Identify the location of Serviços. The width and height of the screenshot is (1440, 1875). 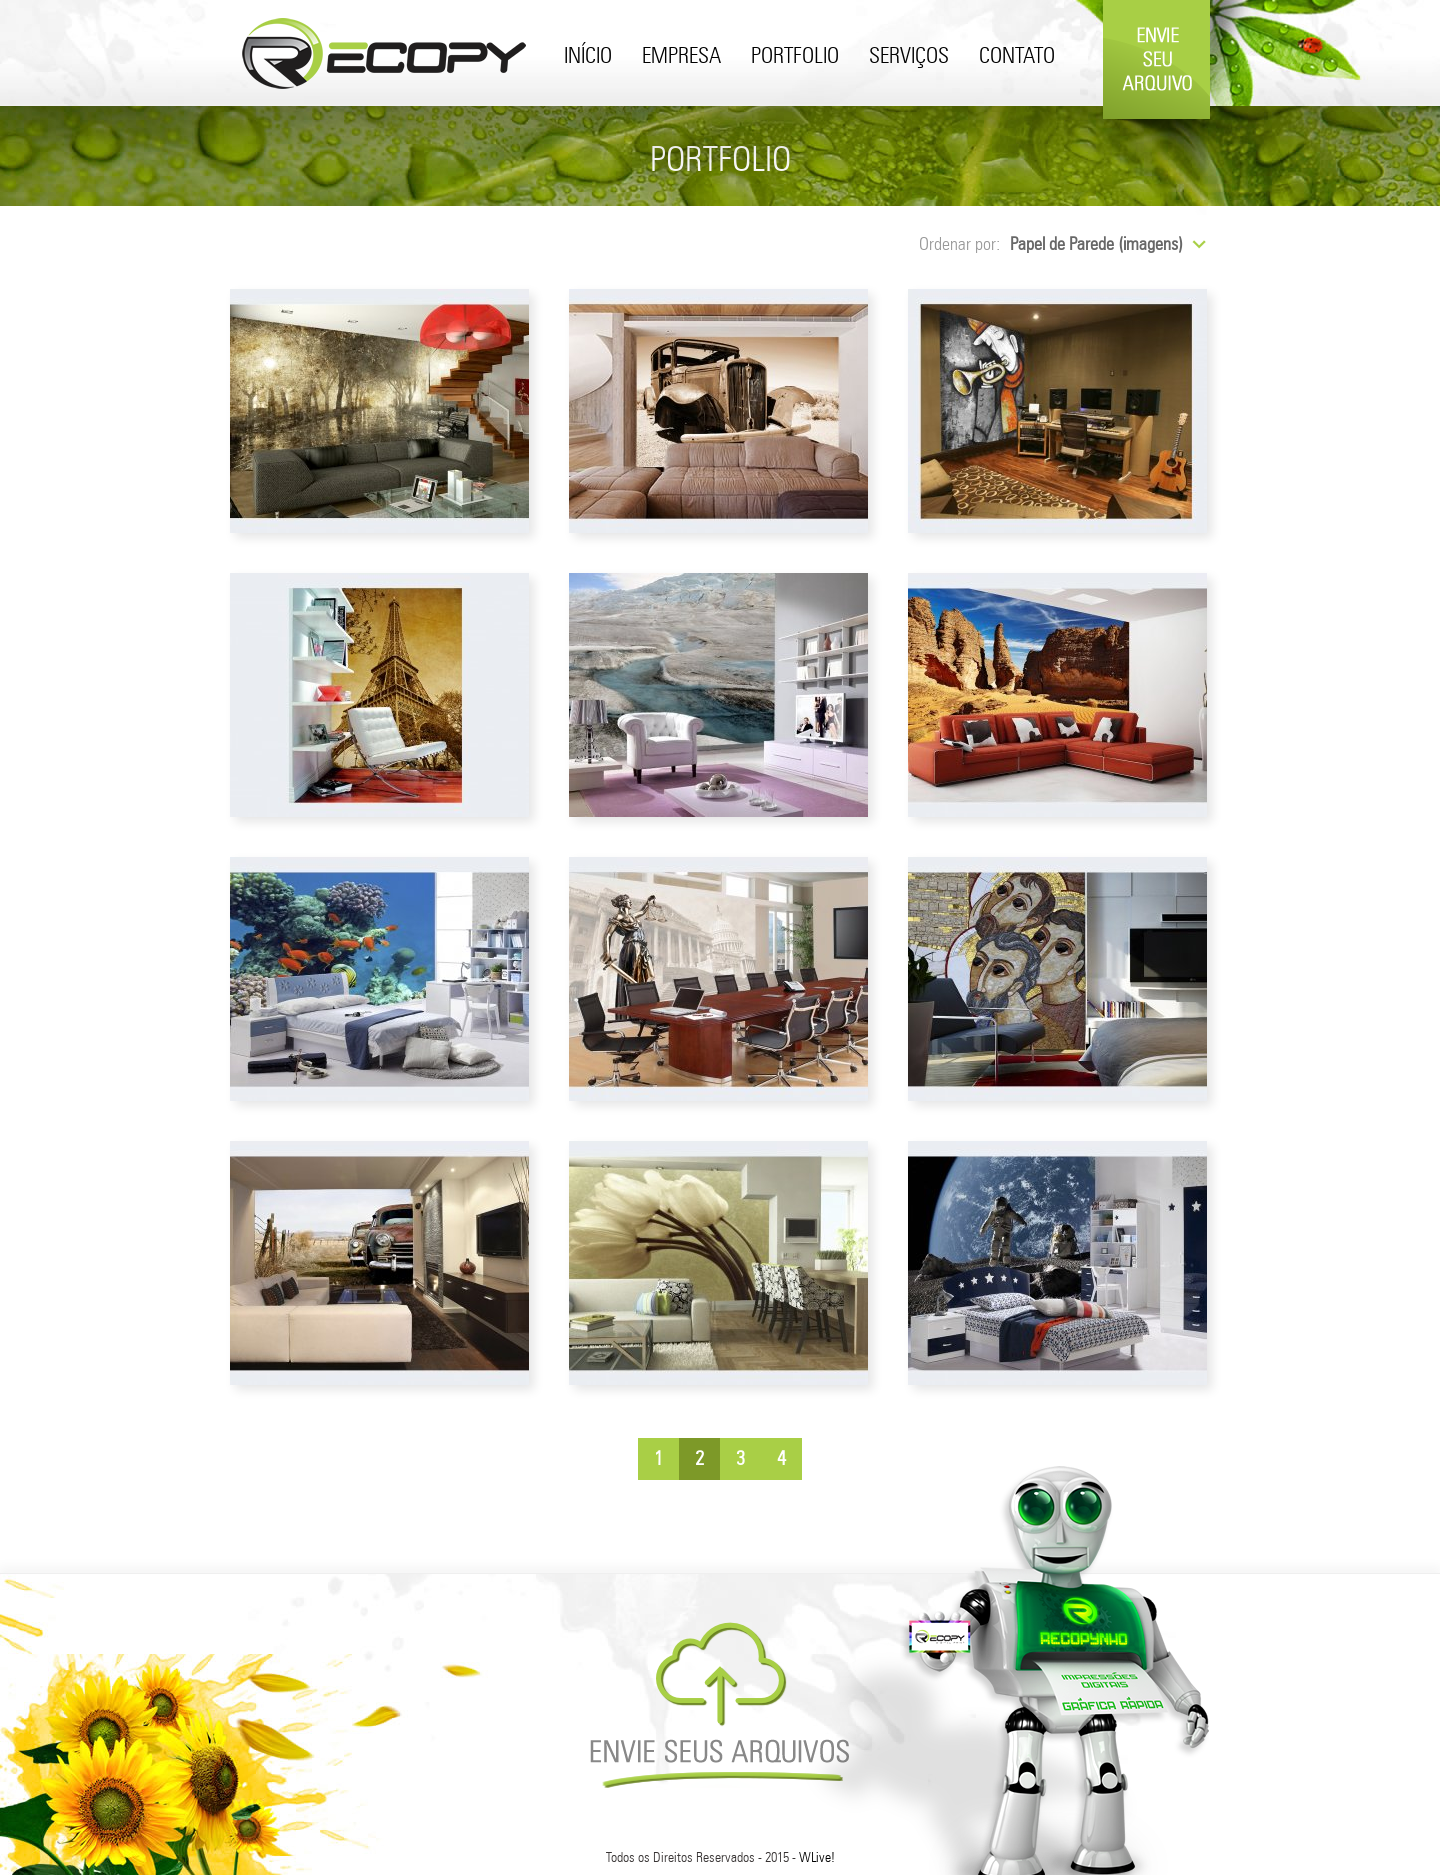
(909, 57).